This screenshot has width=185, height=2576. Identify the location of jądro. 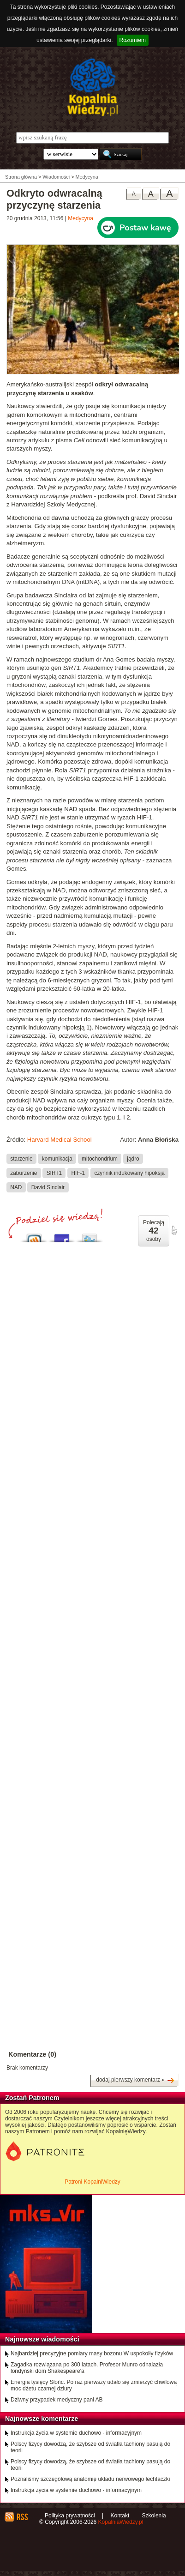
(133, 1159).